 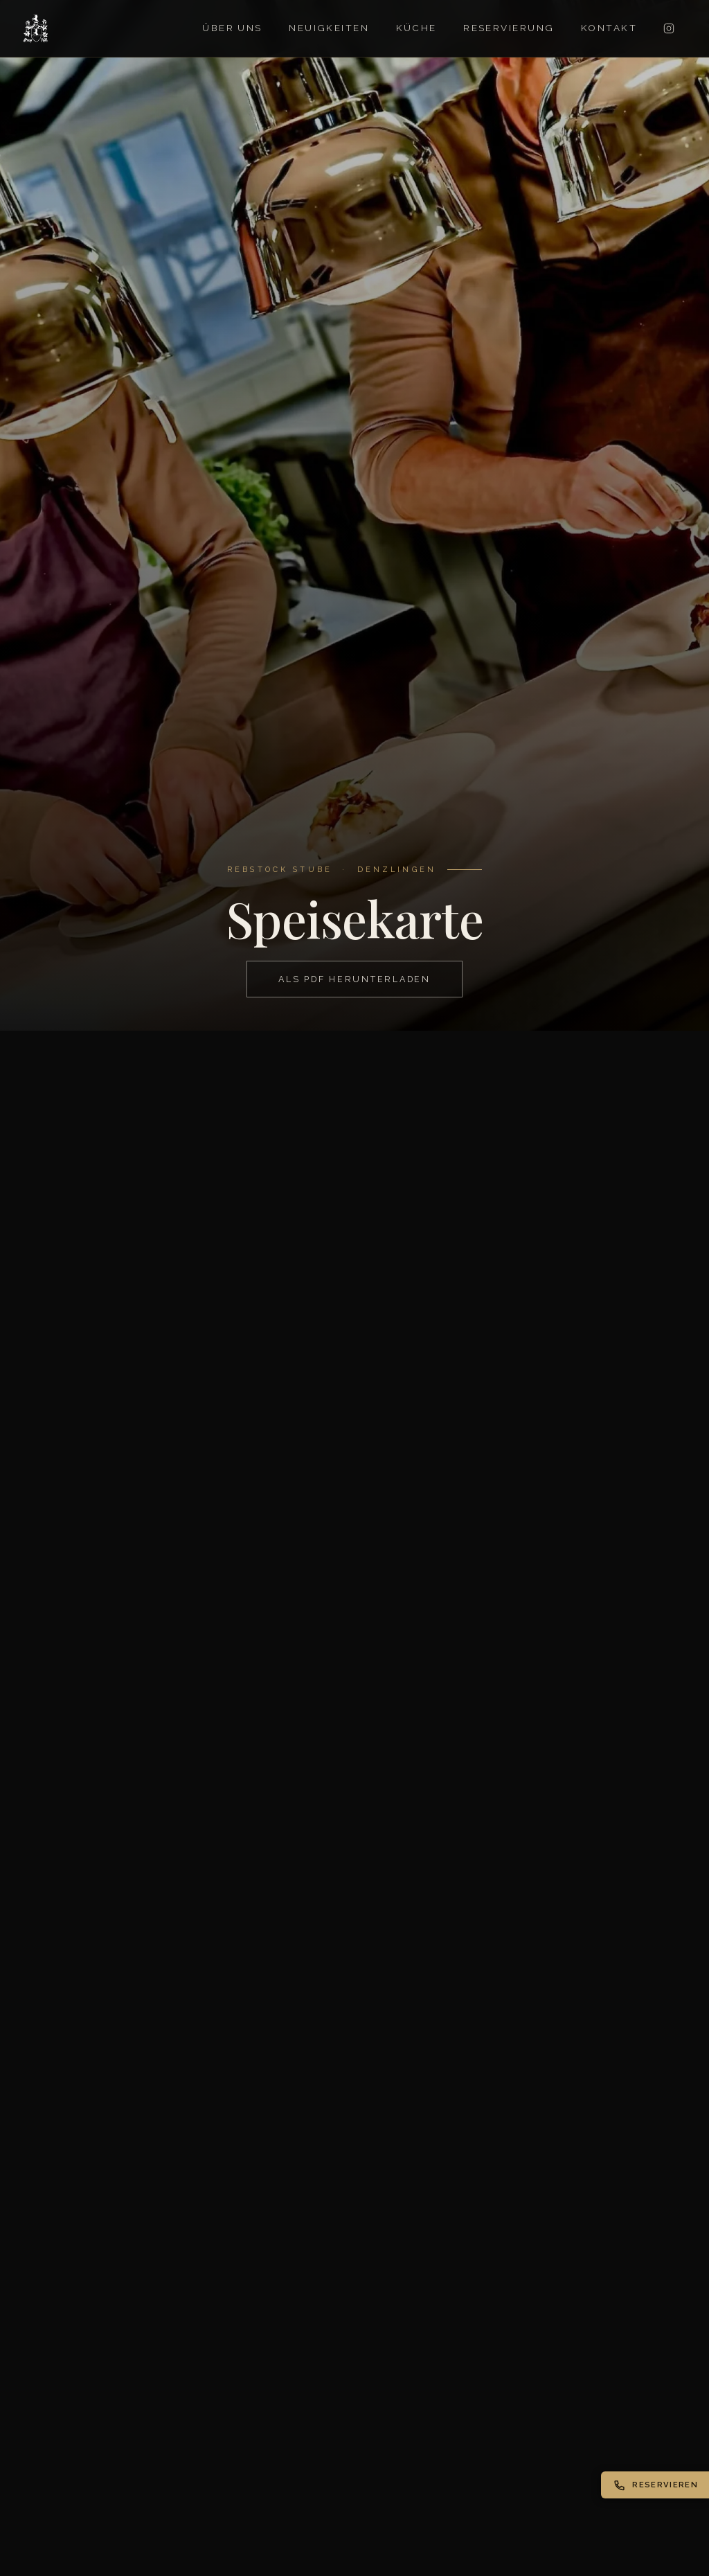 What do you see at coordinates (36, 28) in the screenshot?
I see `[Rebstock Stube – Startseite]` at bounding box center [36, 28].